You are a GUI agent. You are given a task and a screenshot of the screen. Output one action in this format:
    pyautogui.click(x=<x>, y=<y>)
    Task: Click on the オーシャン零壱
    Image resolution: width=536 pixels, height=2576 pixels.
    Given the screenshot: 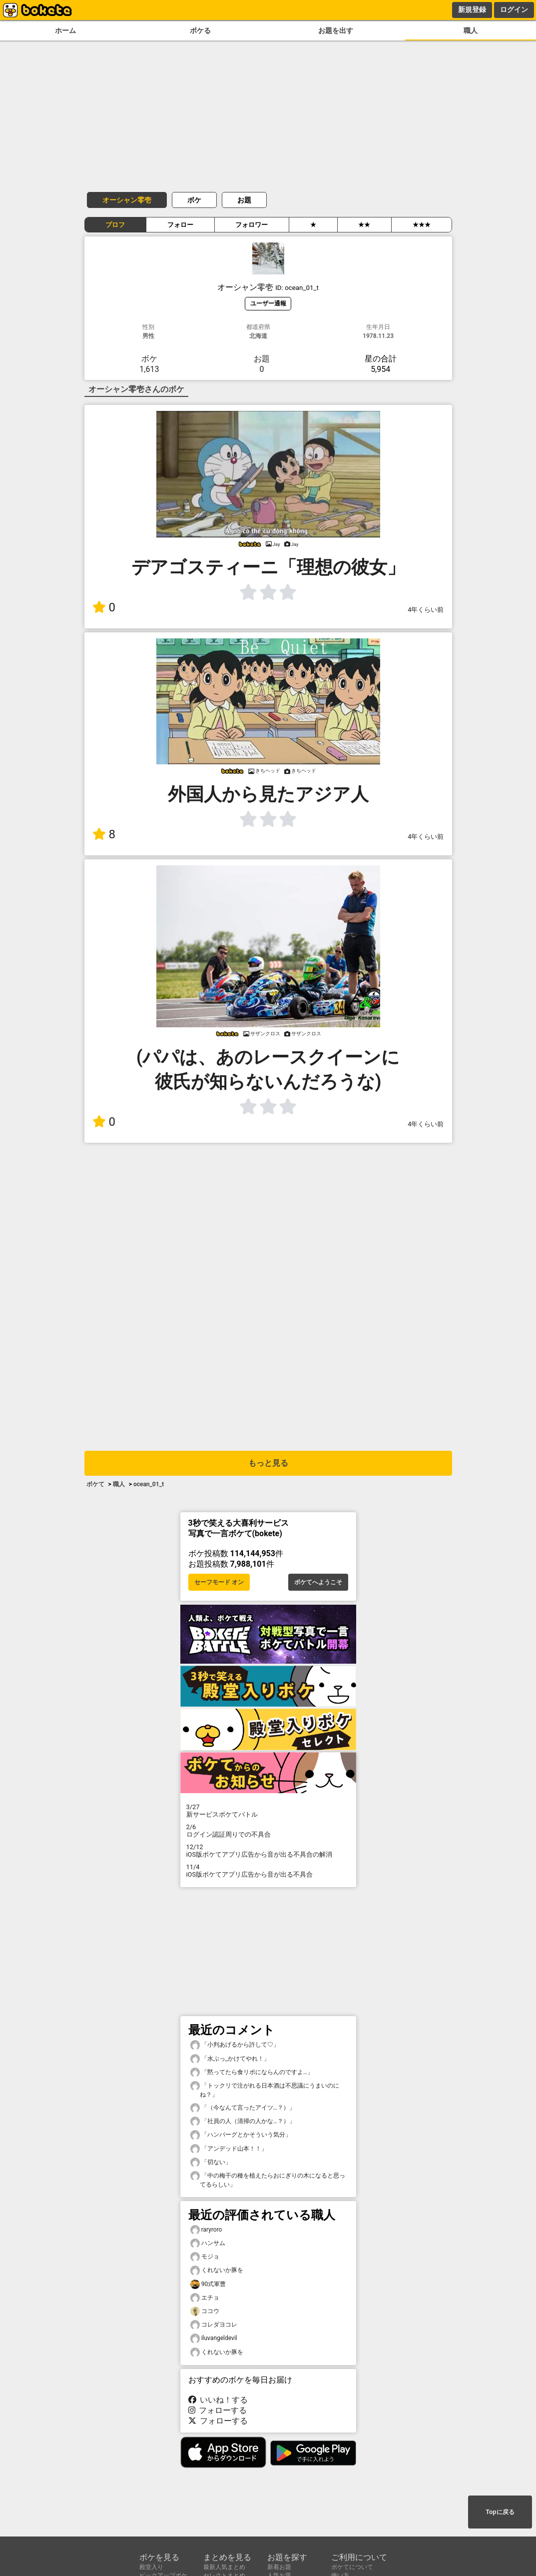 What is the action you would take?
    pyautogui.click(x=126, y=200)
    